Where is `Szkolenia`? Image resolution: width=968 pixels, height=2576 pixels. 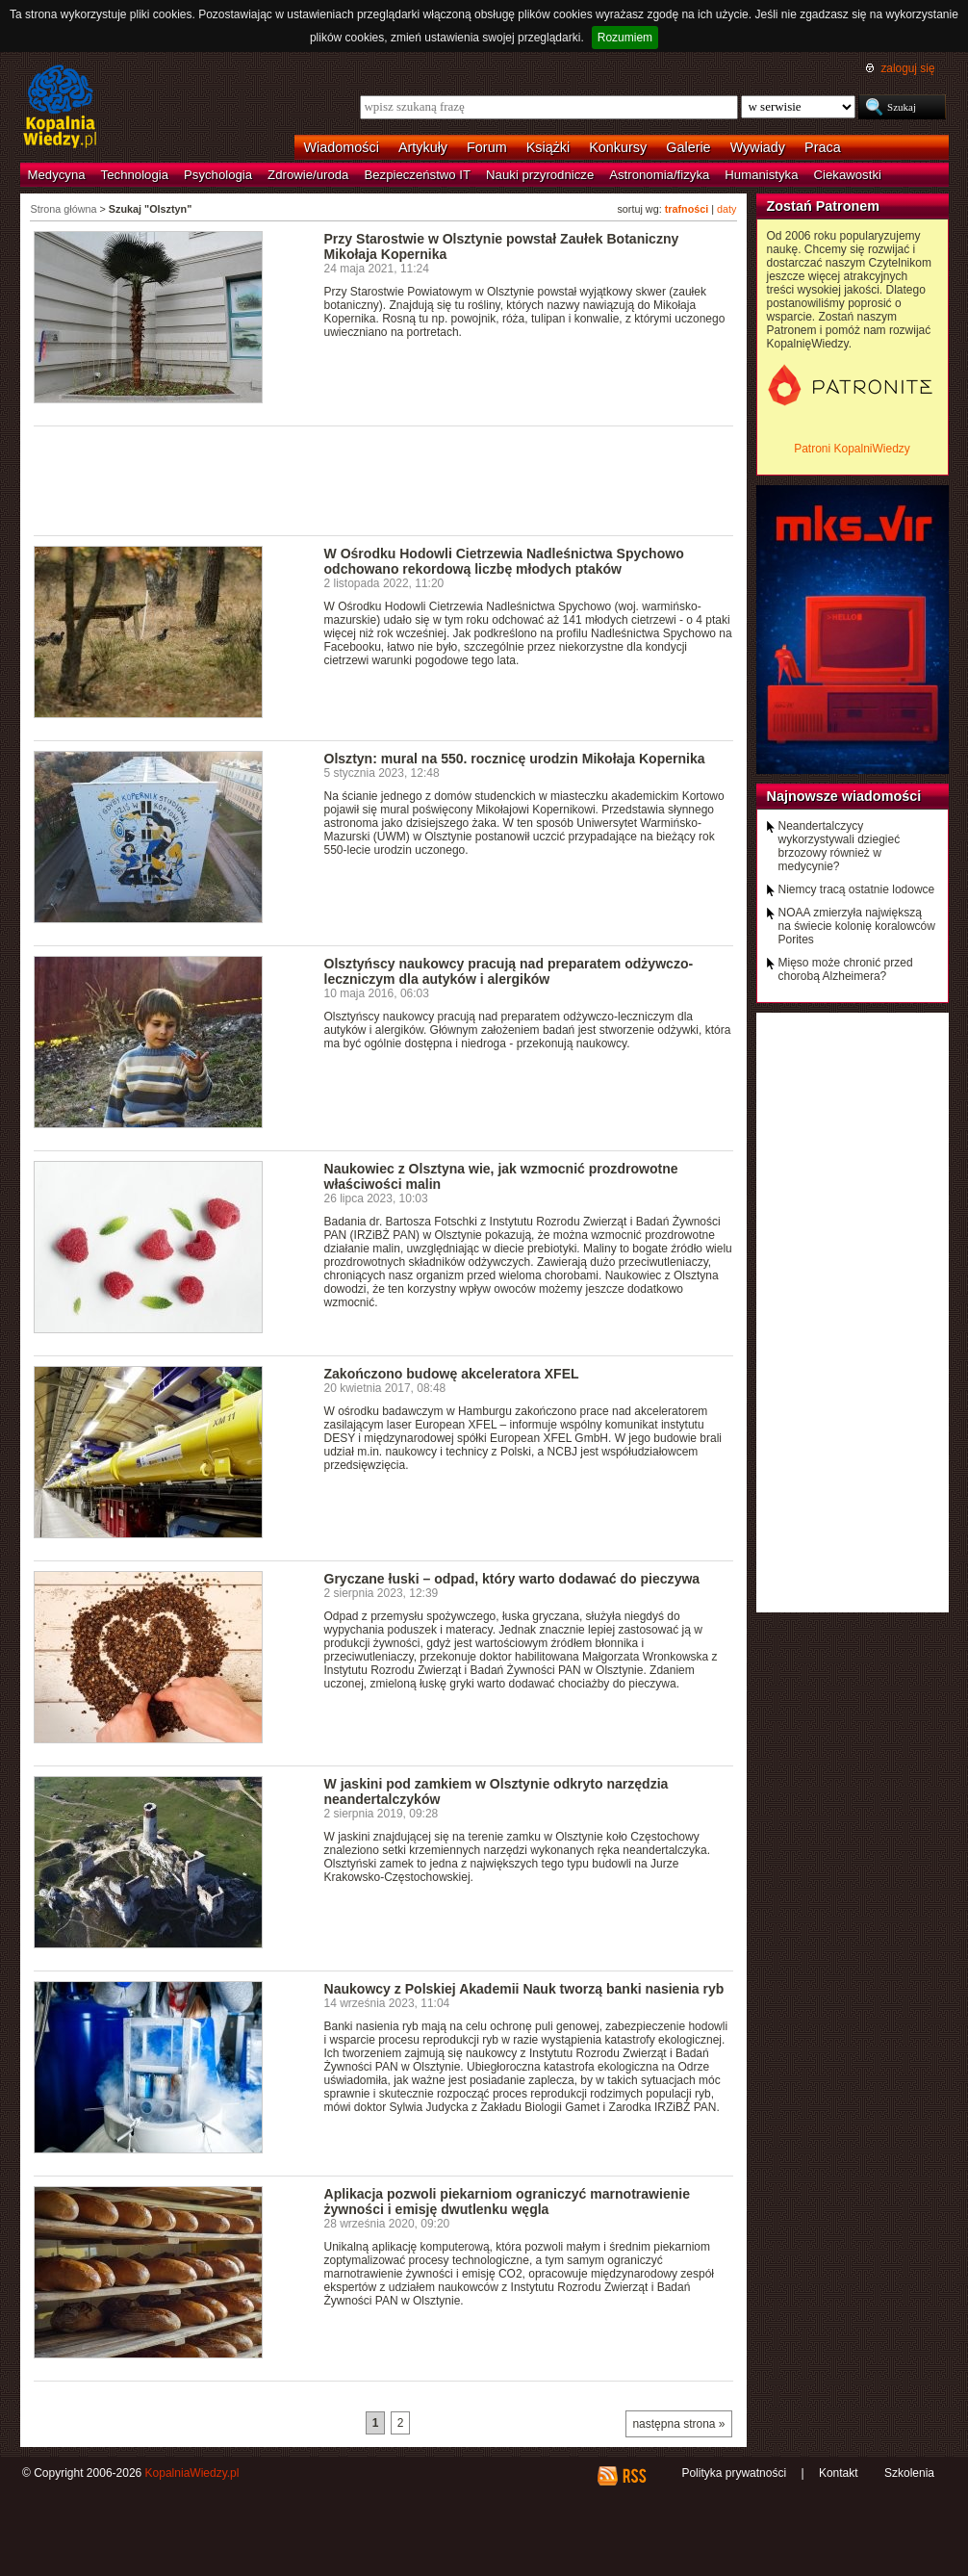 Szkolenia is located at coordinates (909, 2473).